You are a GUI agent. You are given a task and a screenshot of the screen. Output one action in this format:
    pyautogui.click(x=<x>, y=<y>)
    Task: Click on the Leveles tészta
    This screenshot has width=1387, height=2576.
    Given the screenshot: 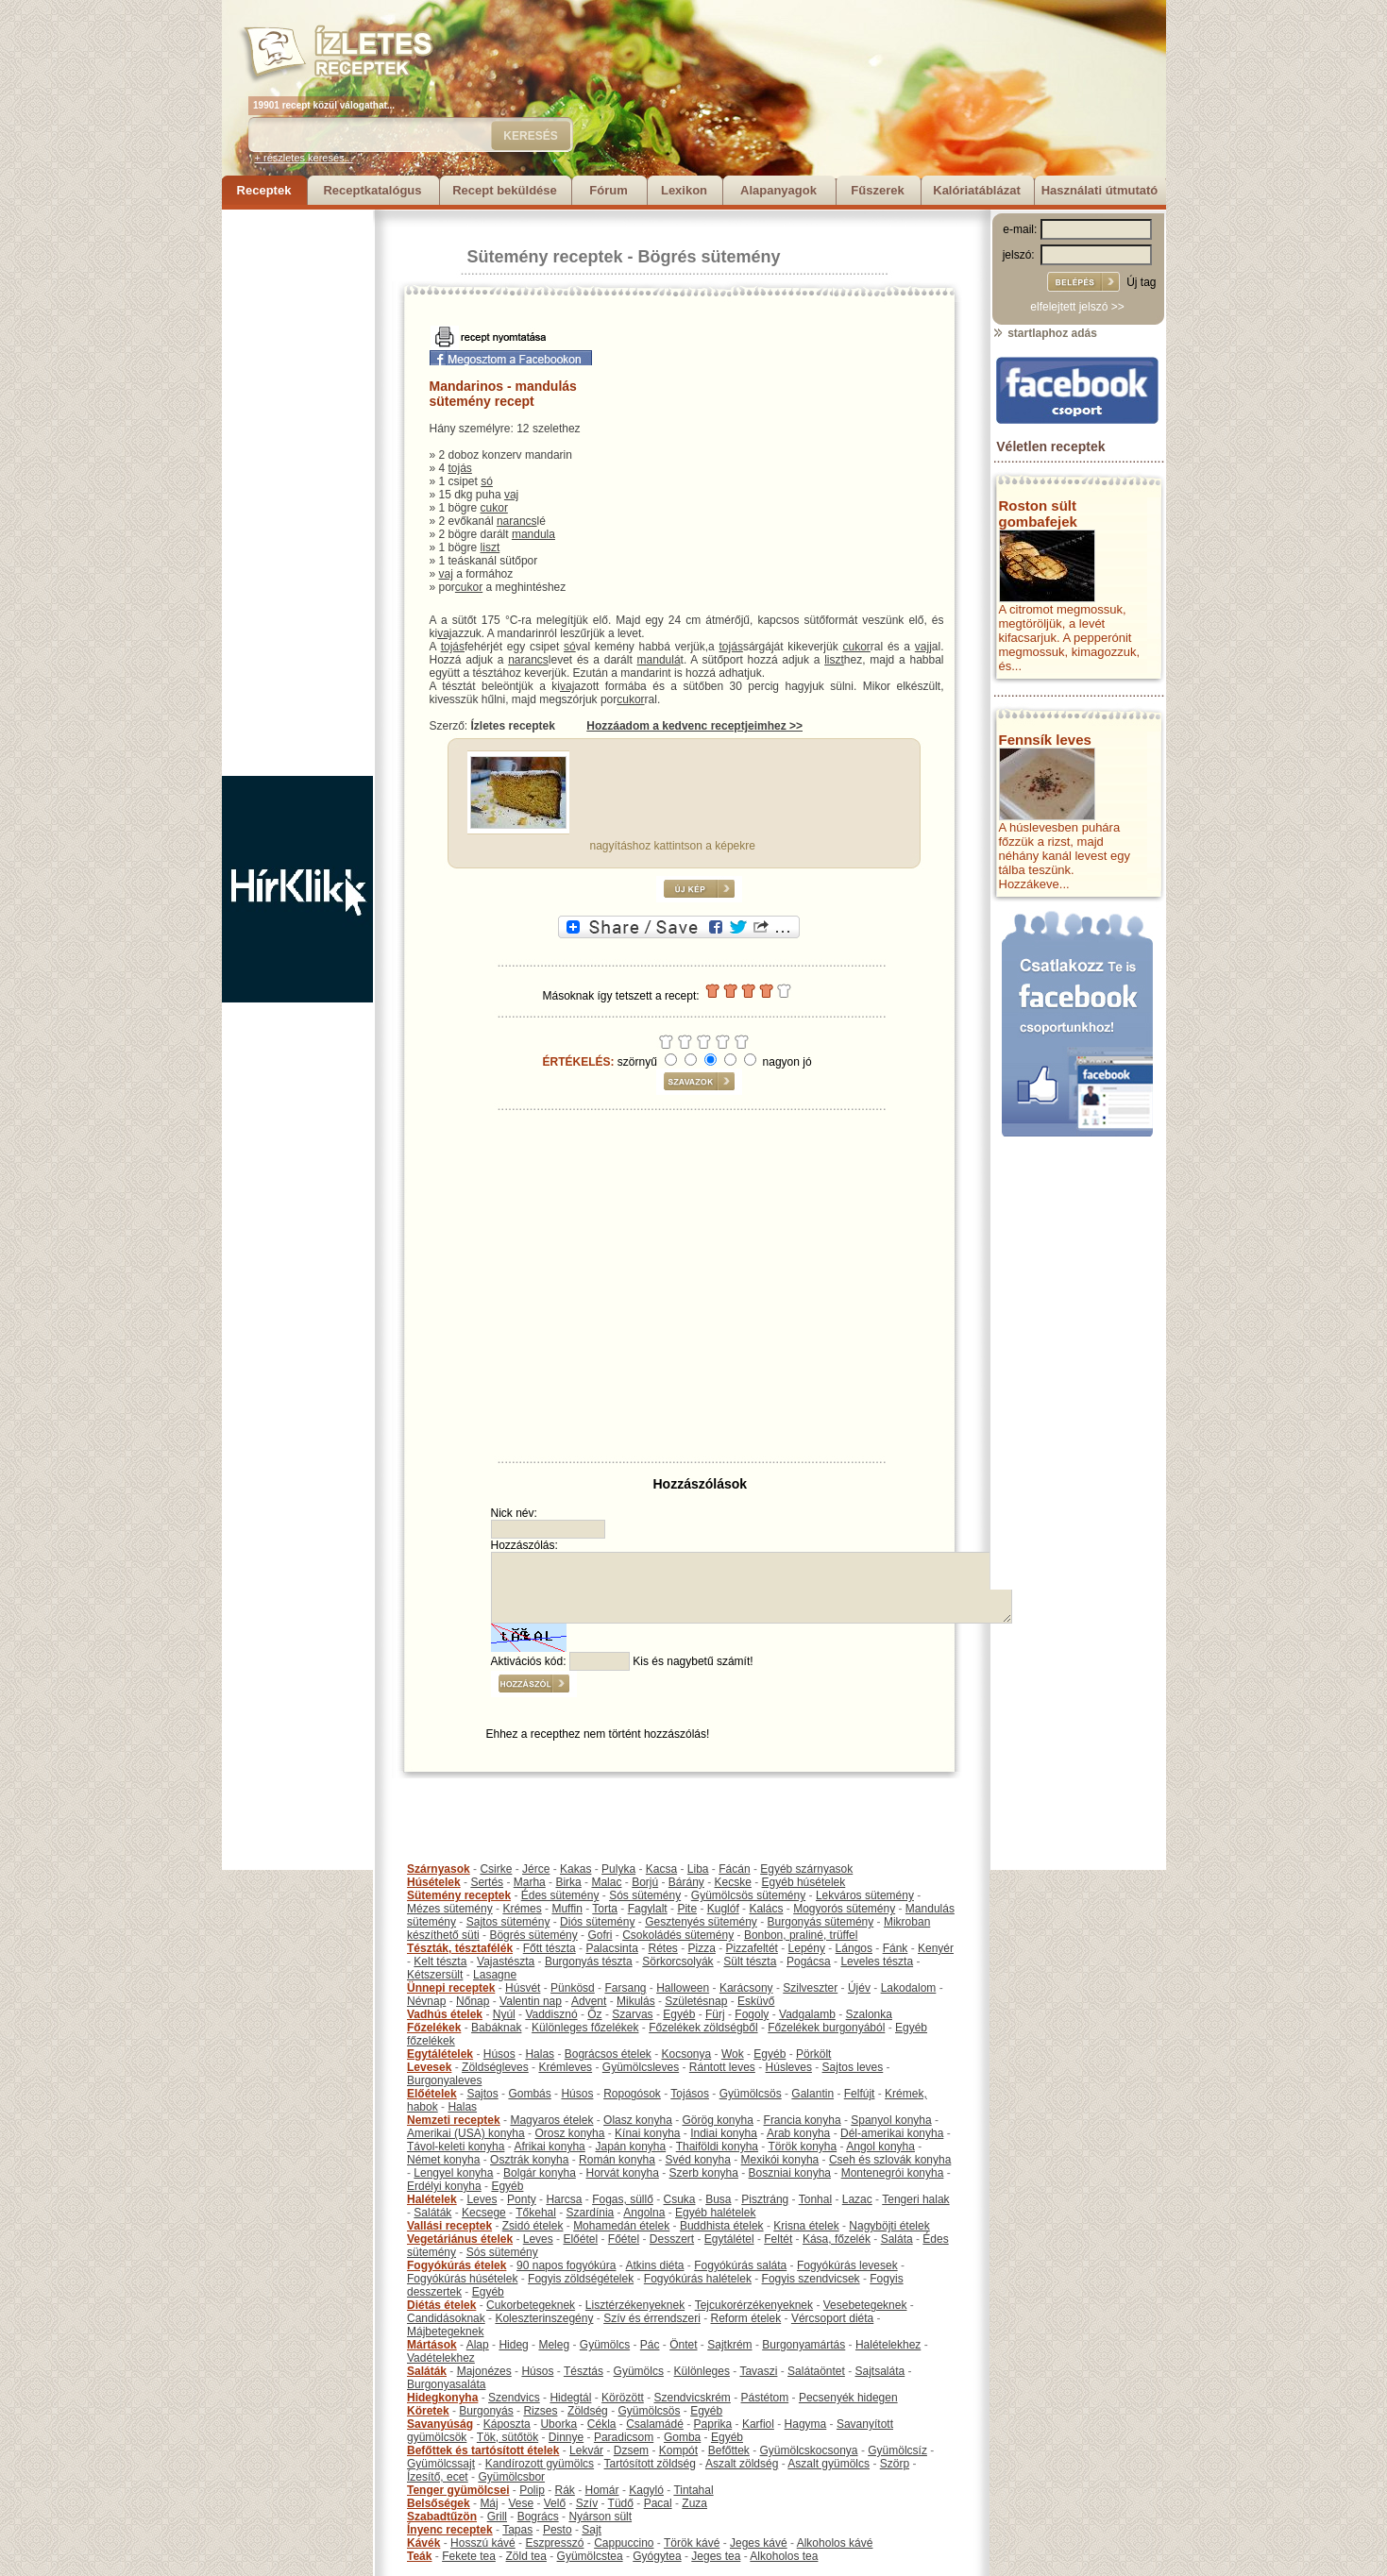 What is the action you would take?
    pyautogui.click(x=876, y=1961)
    